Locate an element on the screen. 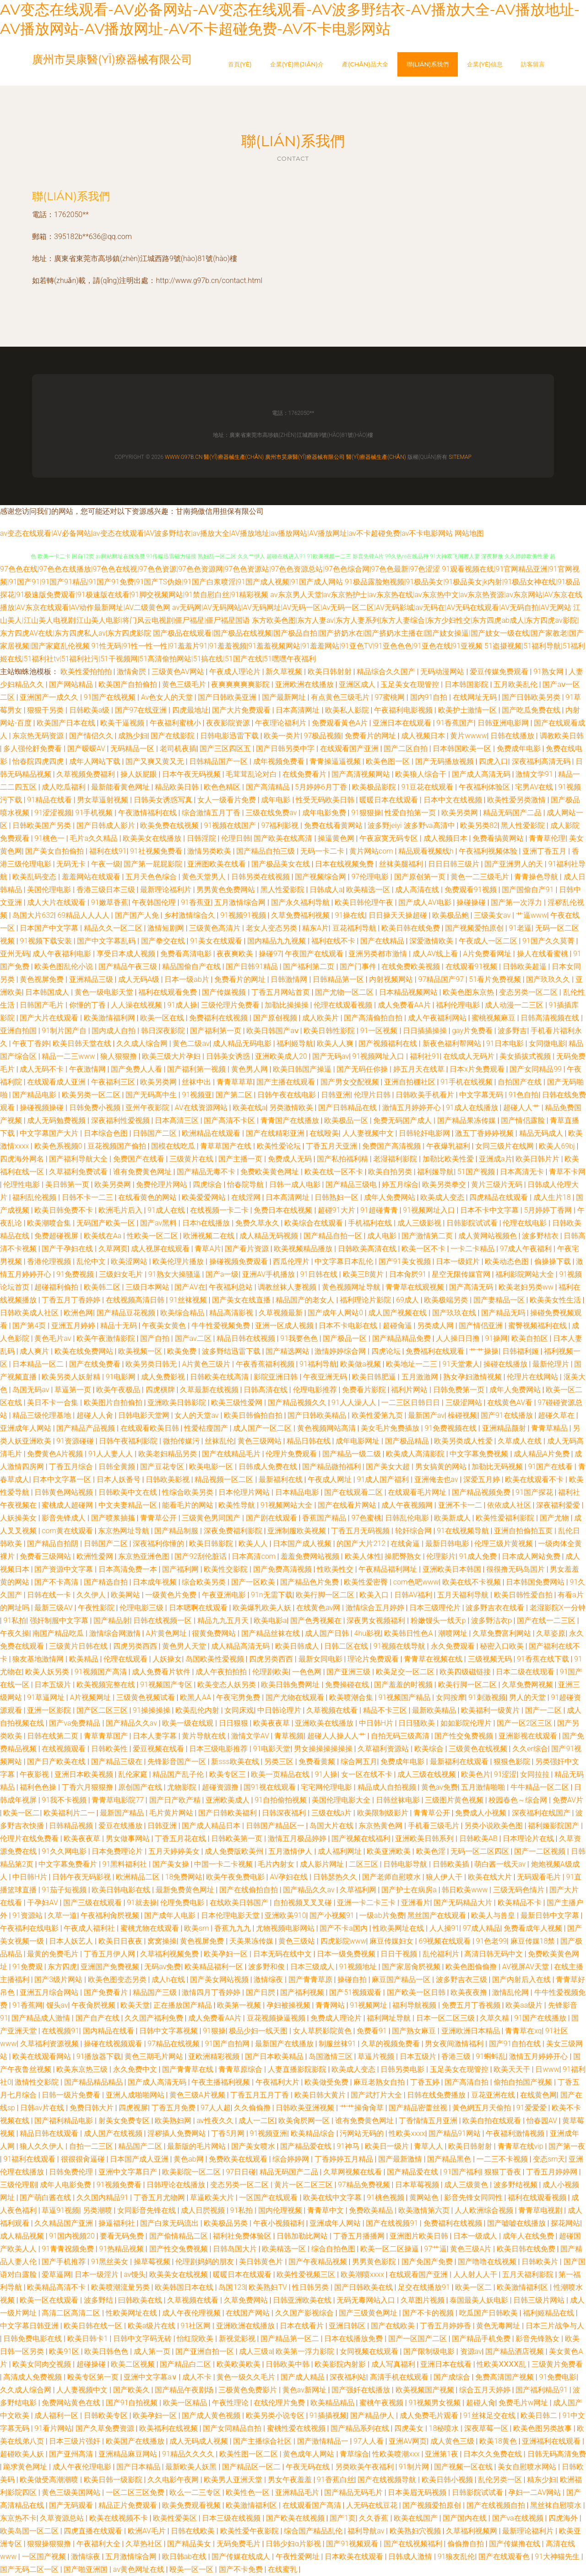 The image size is (586, 2576). 另类潮喷 is located at coordinates (98, 2210).